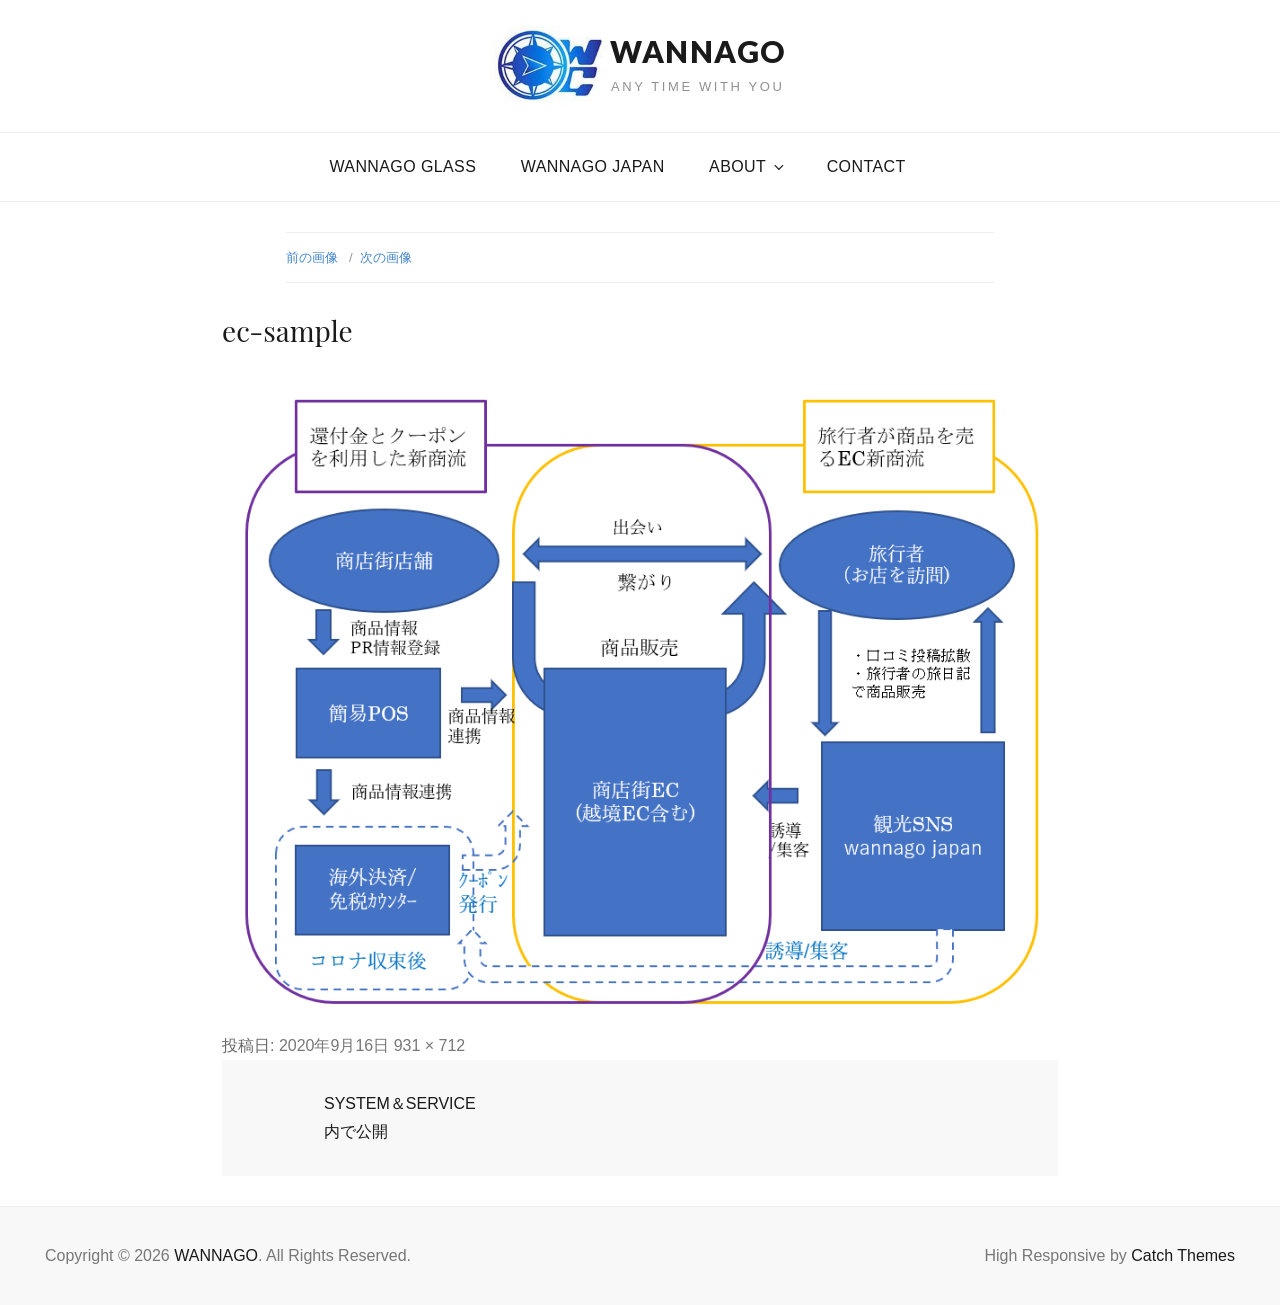  Describe the element at coordinates (430, 1045) in the screenshot. I see `931 × 712` at that location.